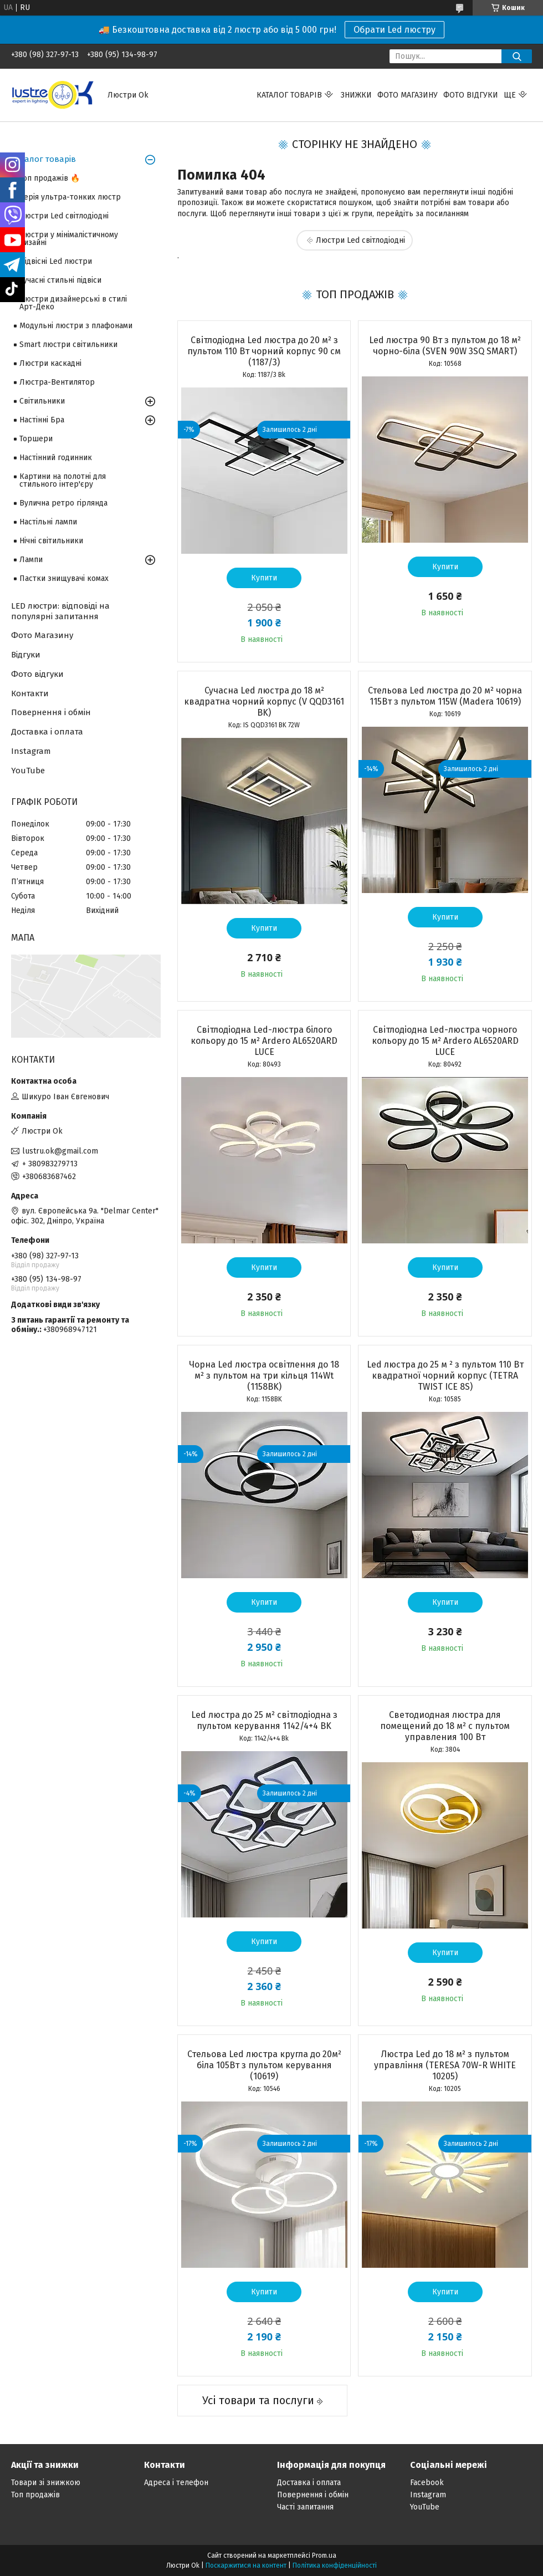  I want to click on Фото Магазину, so click(42, 635).